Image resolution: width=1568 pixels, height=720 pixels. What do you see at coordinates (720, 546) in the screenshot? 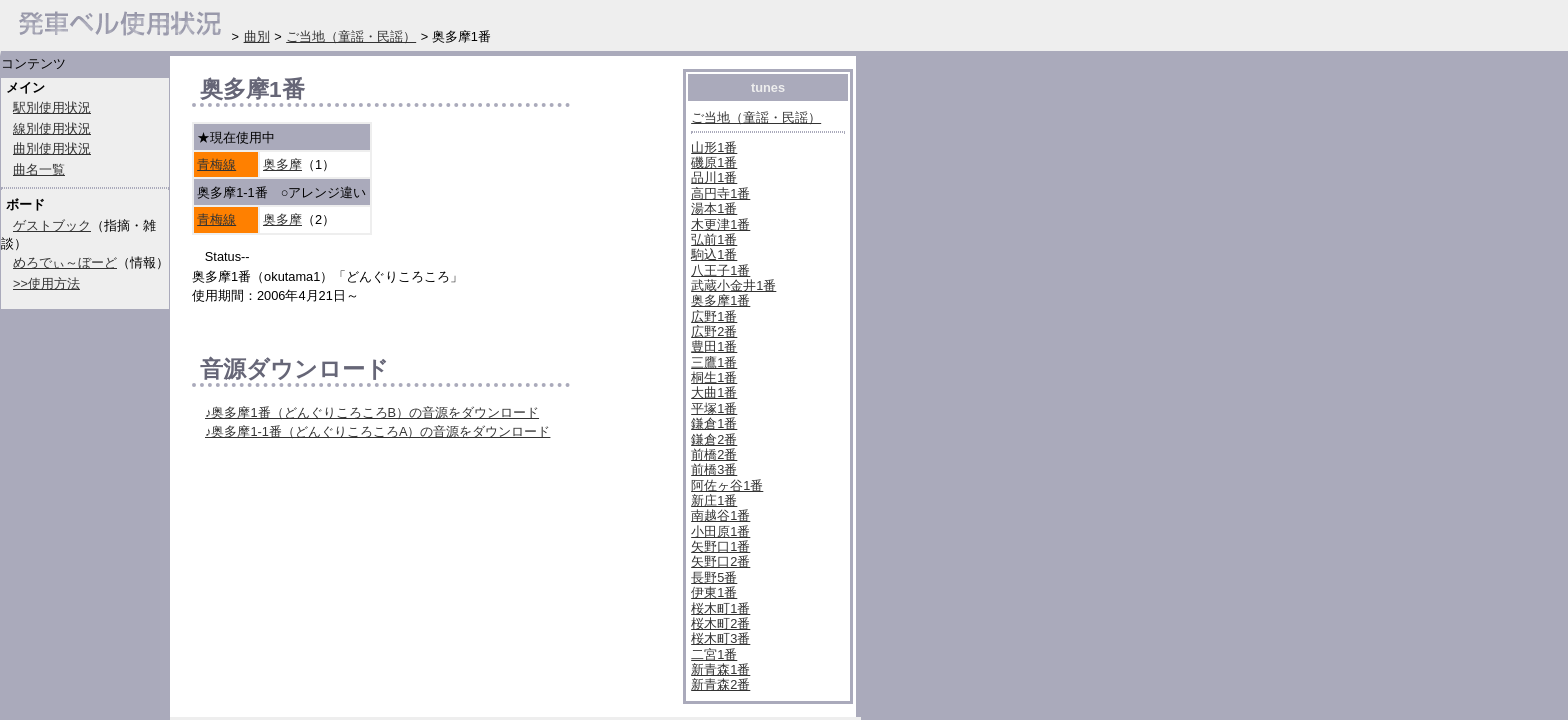
I see `矢野口1番` at bounding box center [720, 546].